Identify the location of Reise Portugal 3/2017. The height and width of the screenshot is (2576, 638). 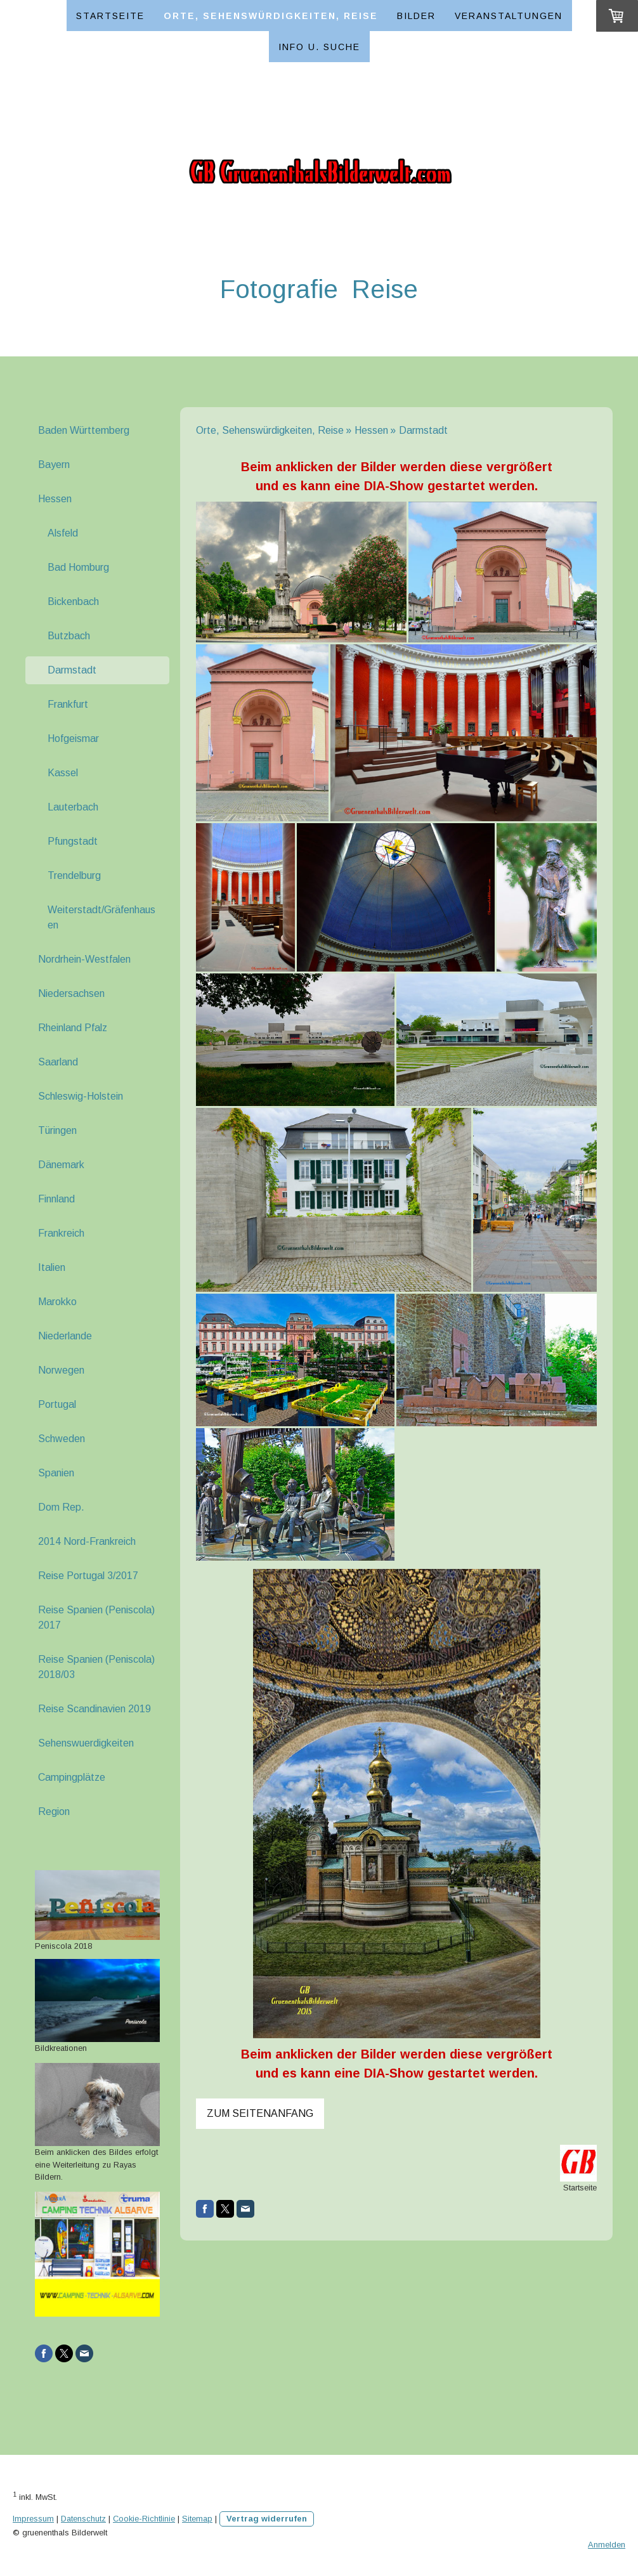
(88, 1575).